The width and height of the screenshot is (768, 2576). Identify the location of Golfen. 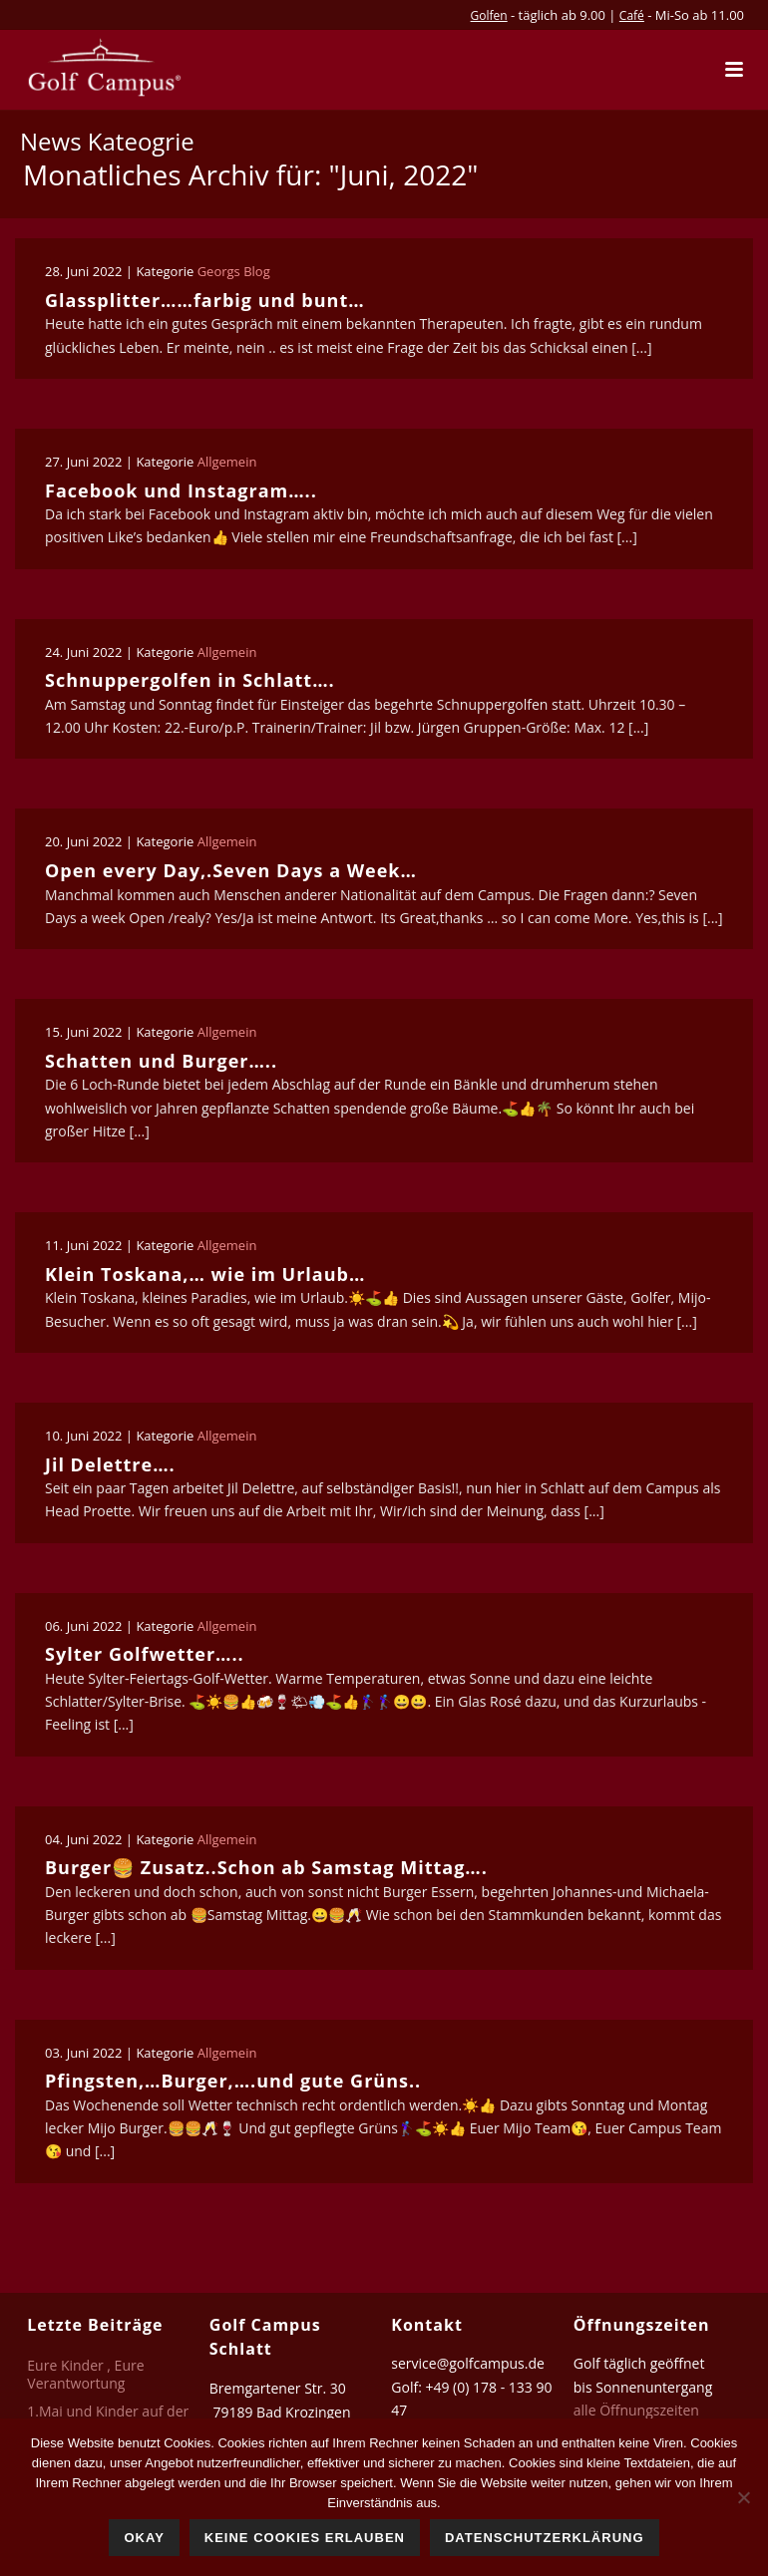
(489, 15).